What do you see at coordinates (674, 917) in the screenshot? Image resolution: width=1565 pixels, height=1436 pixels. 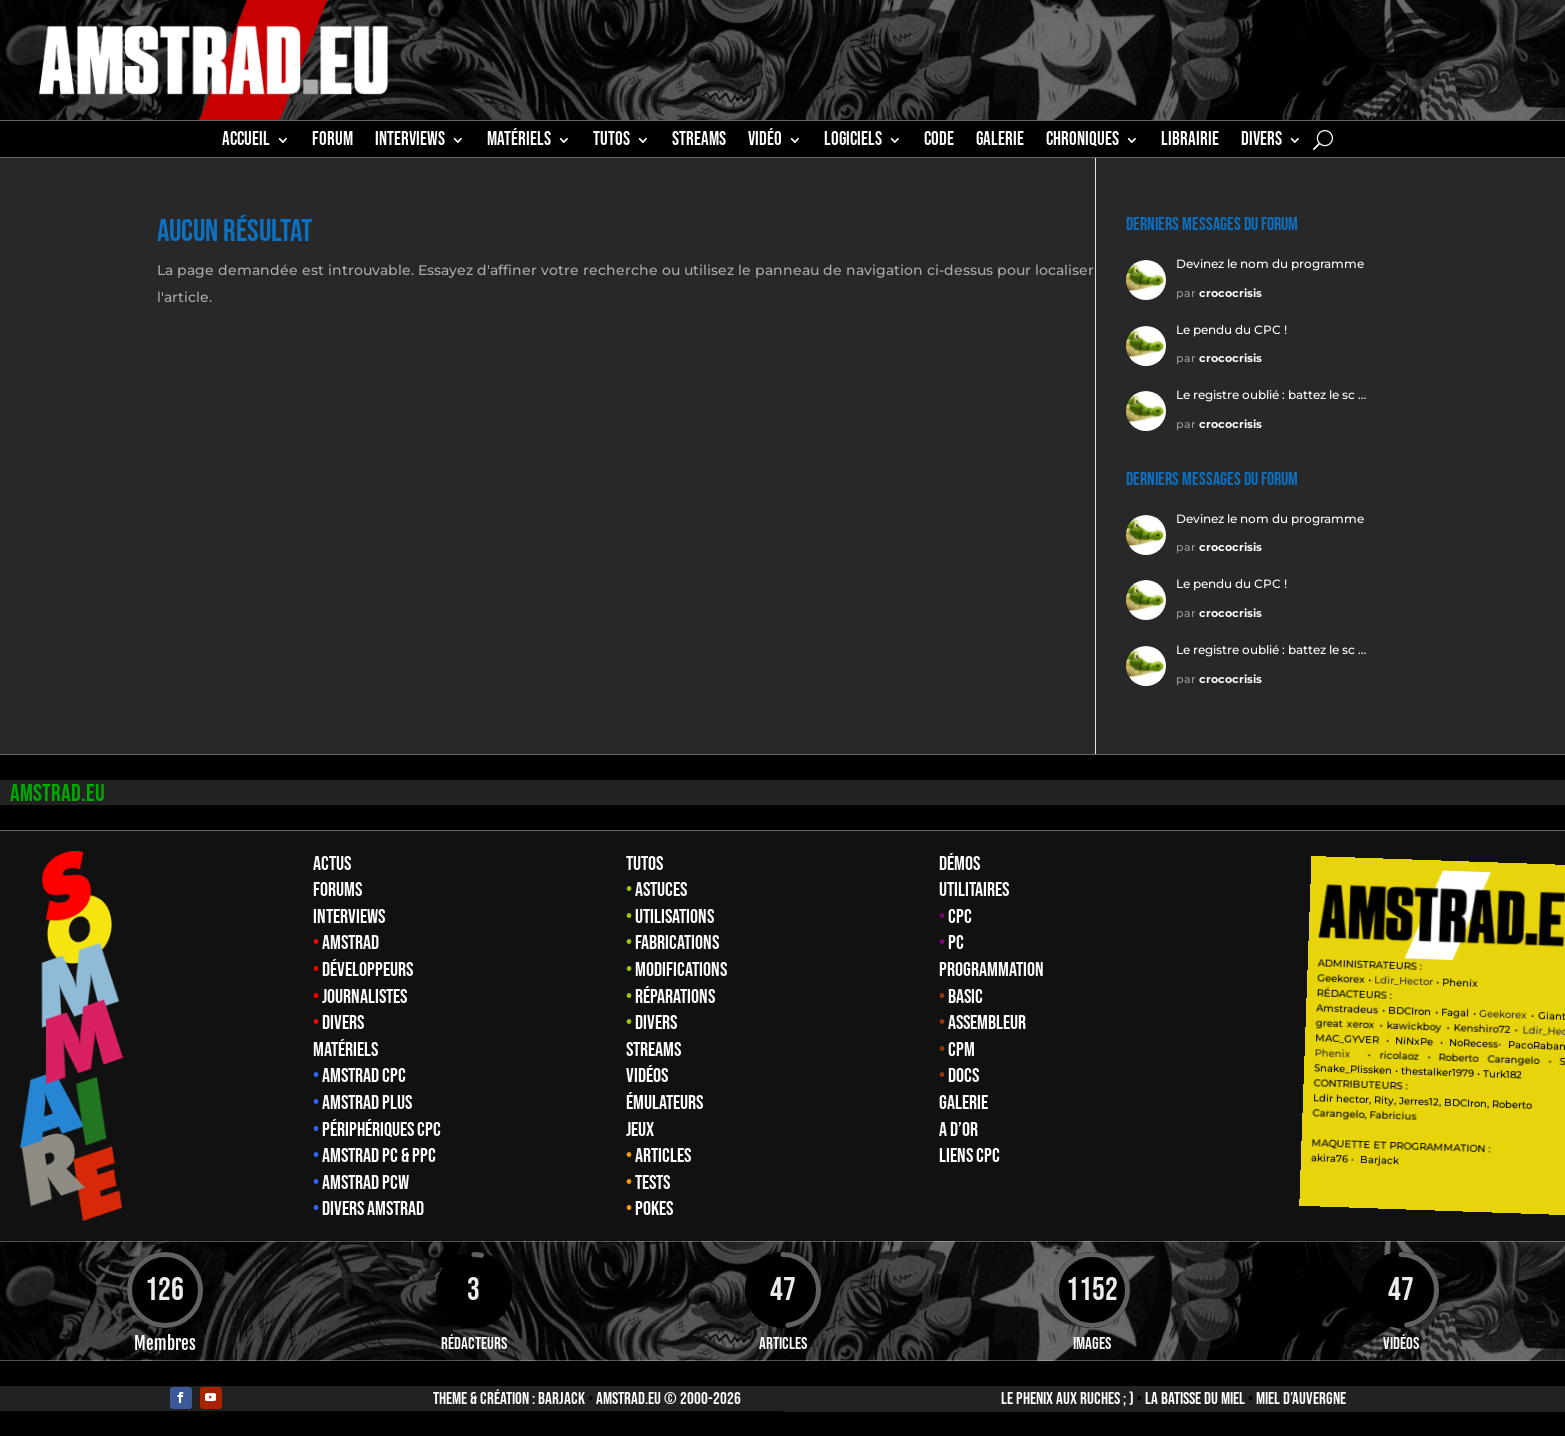 I see `Utilisations` at bounding box center [674, 917].